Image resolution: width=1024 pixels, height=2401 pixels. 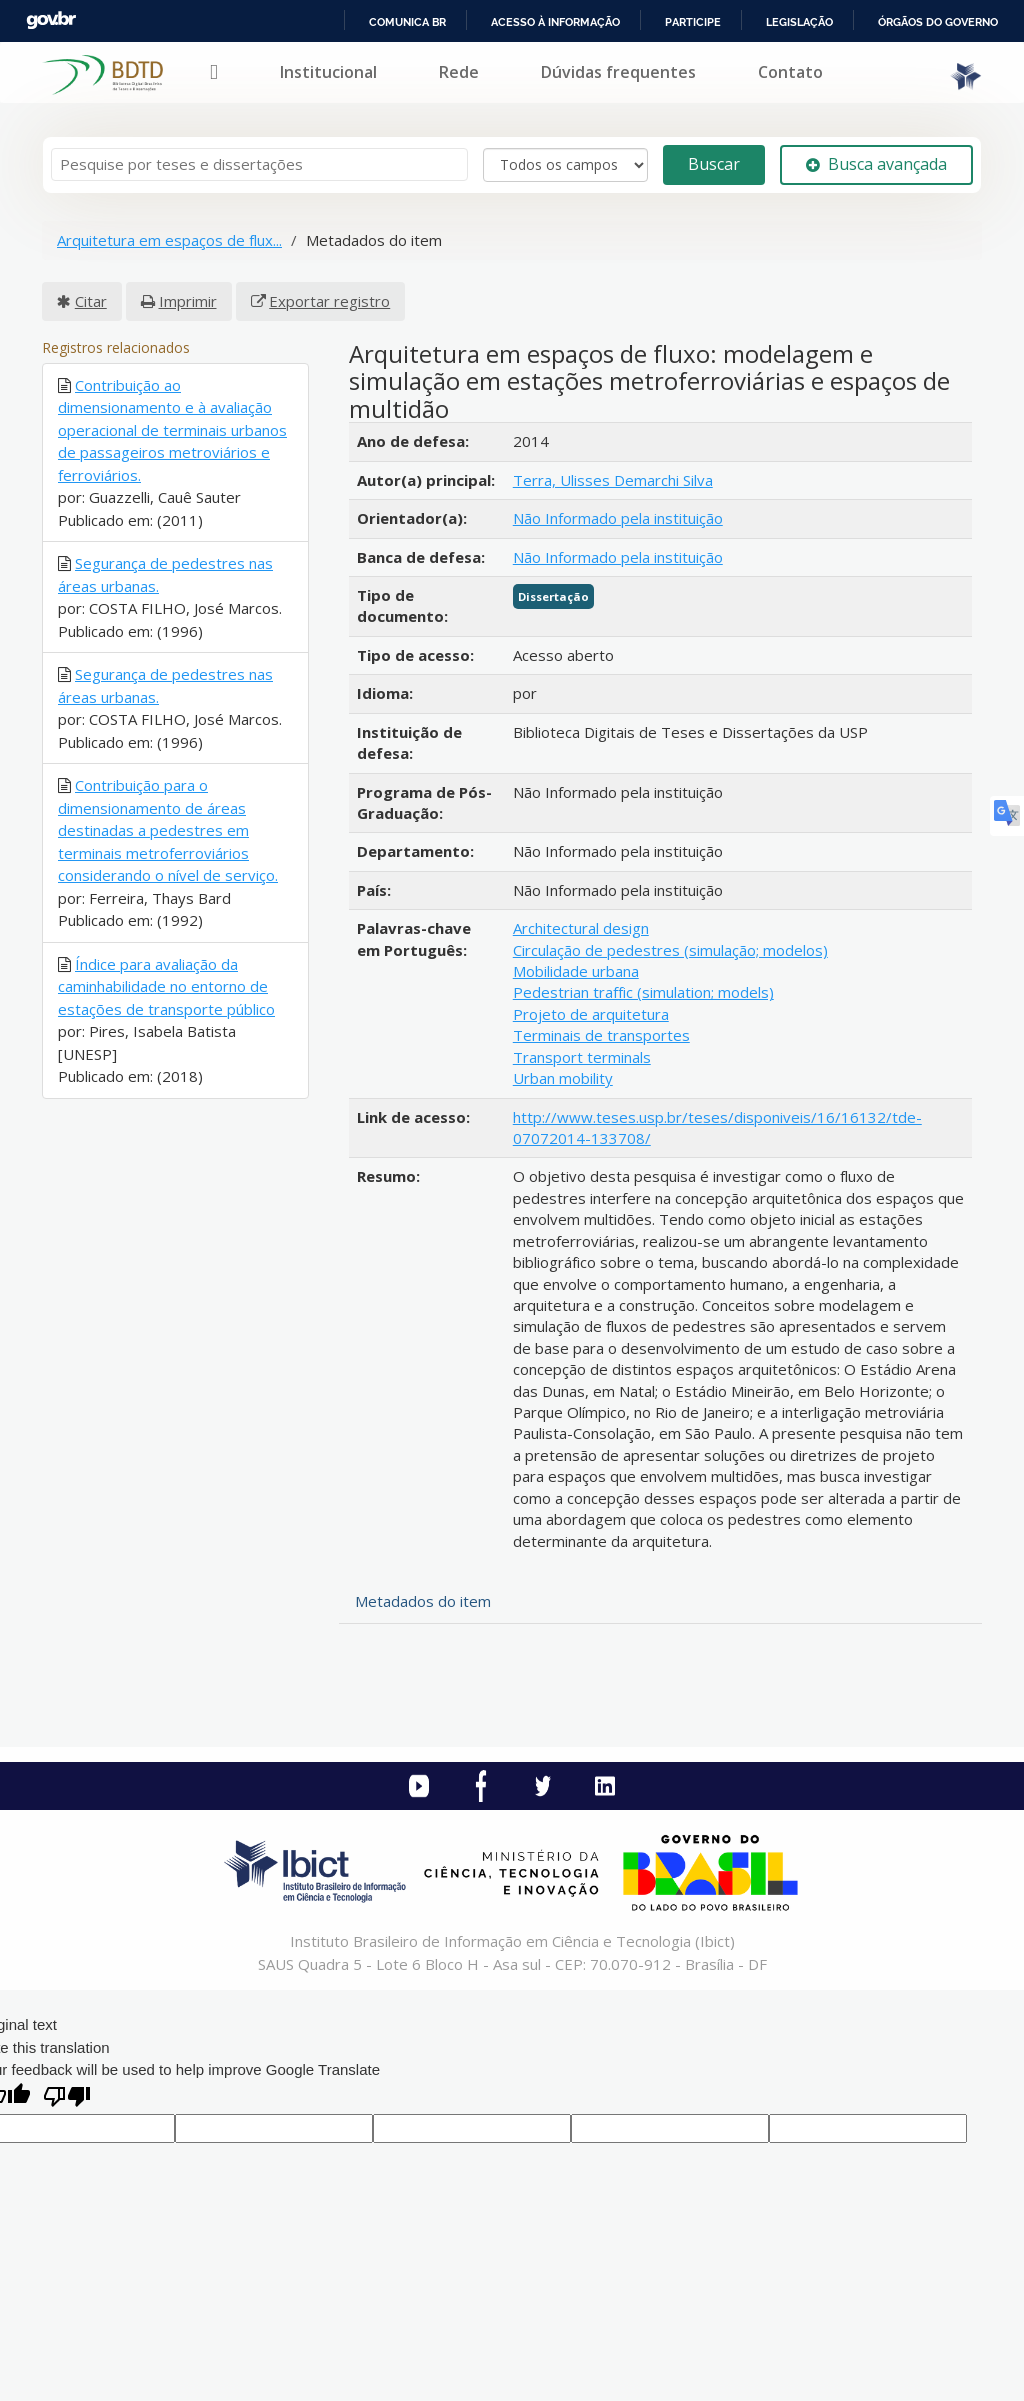 I want to click on Índice para avaliação da caminhabilidade no entorno de estações de transporte público, so click(x=166, y=986).